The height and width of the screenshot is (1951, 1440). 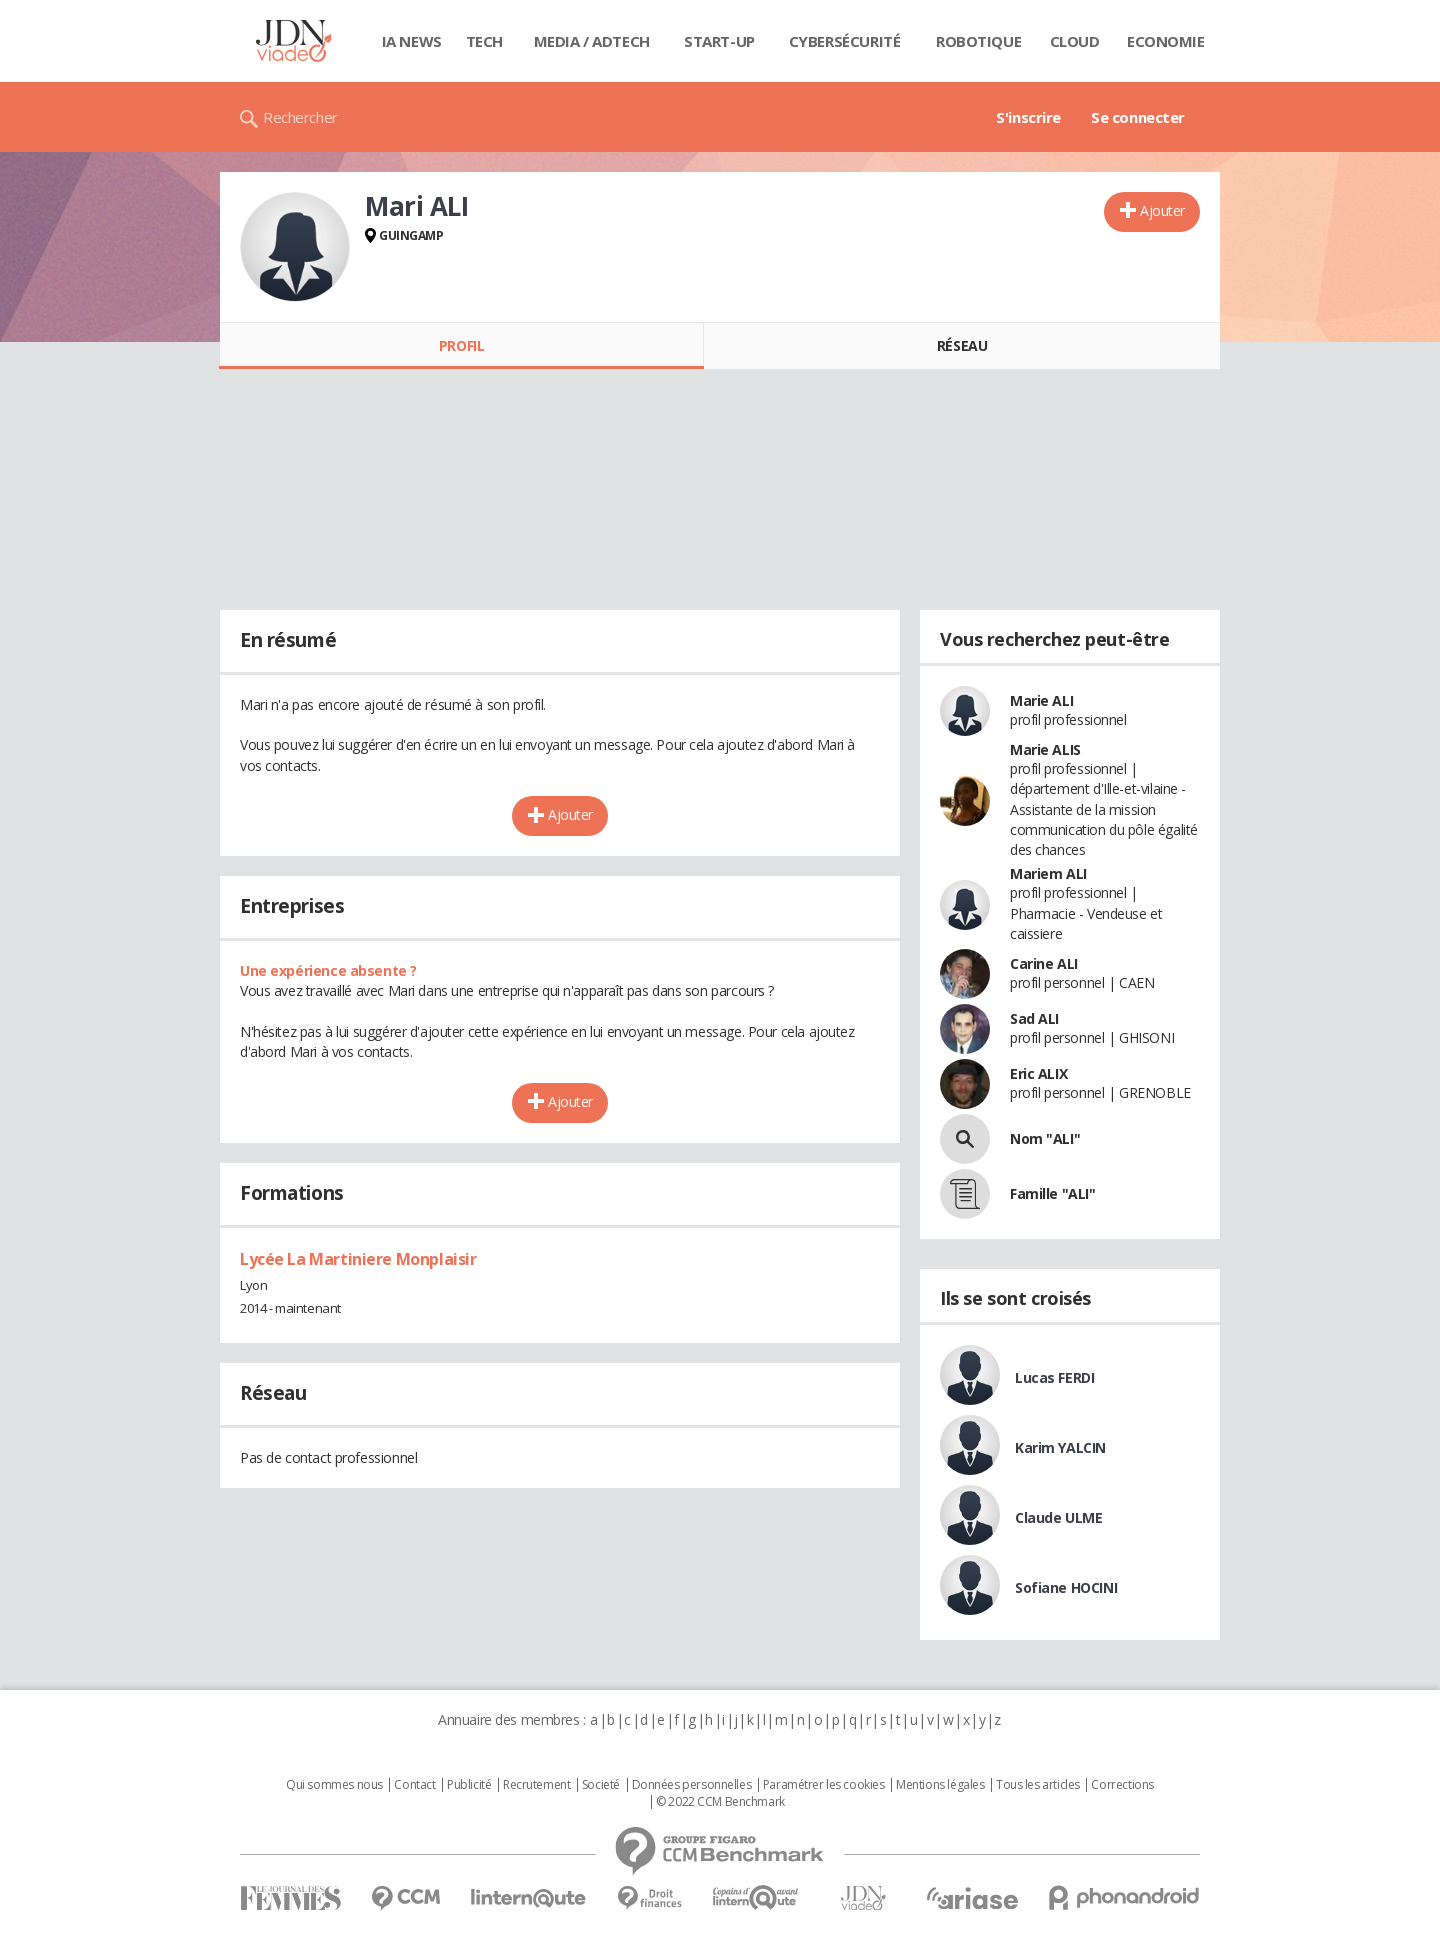 What do you see at coordinates (692, 1785) in the screenshot?
I see `Données personnelles` at bounding box center [692, 1785].